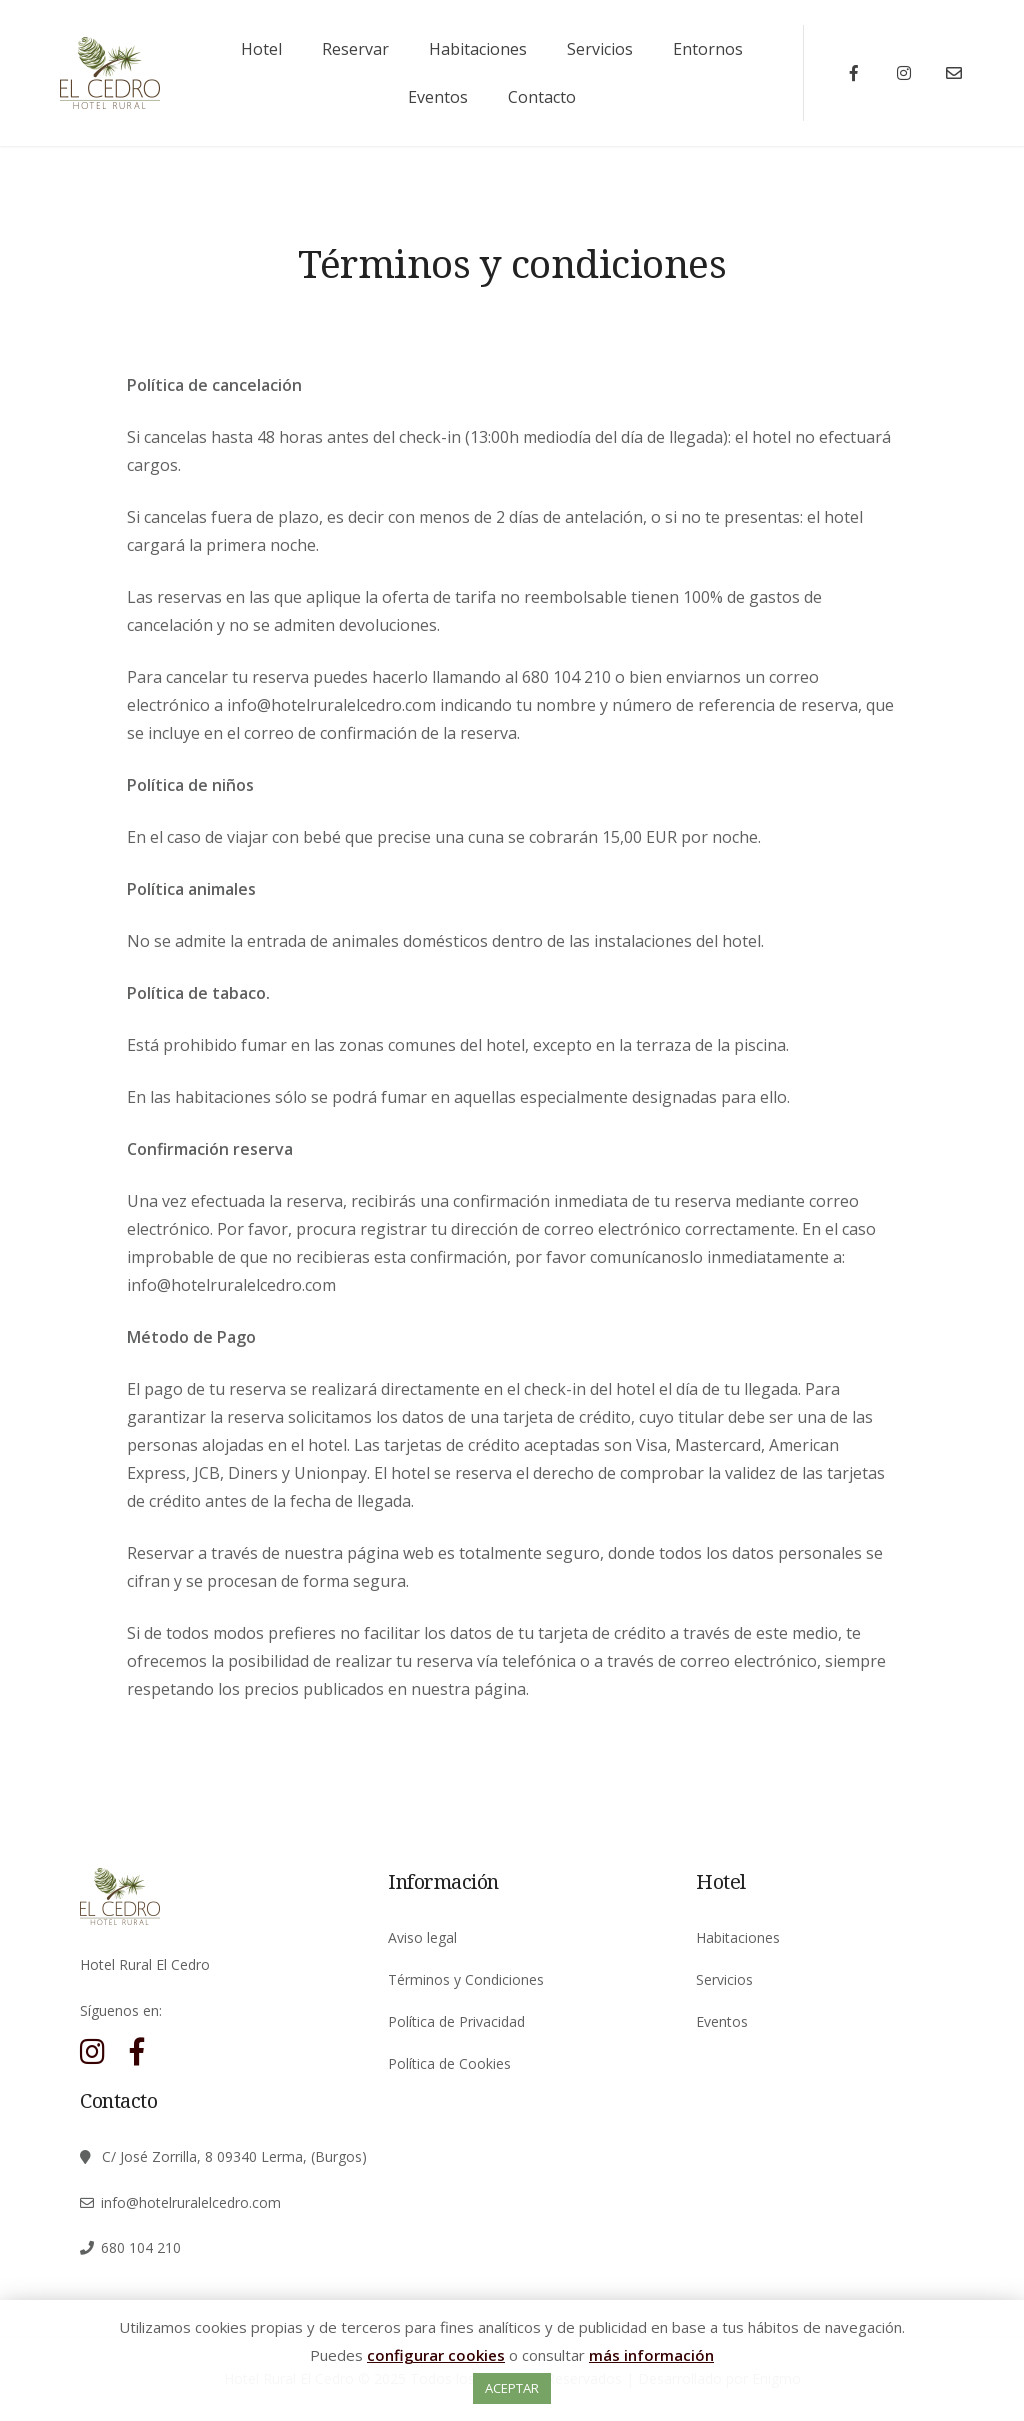 The width and height of the screenshot is (1024, 2421). What do you see at coordinates (542, 97) in the screenshot?
I see `Contacto` at bounding box center [542, 97].